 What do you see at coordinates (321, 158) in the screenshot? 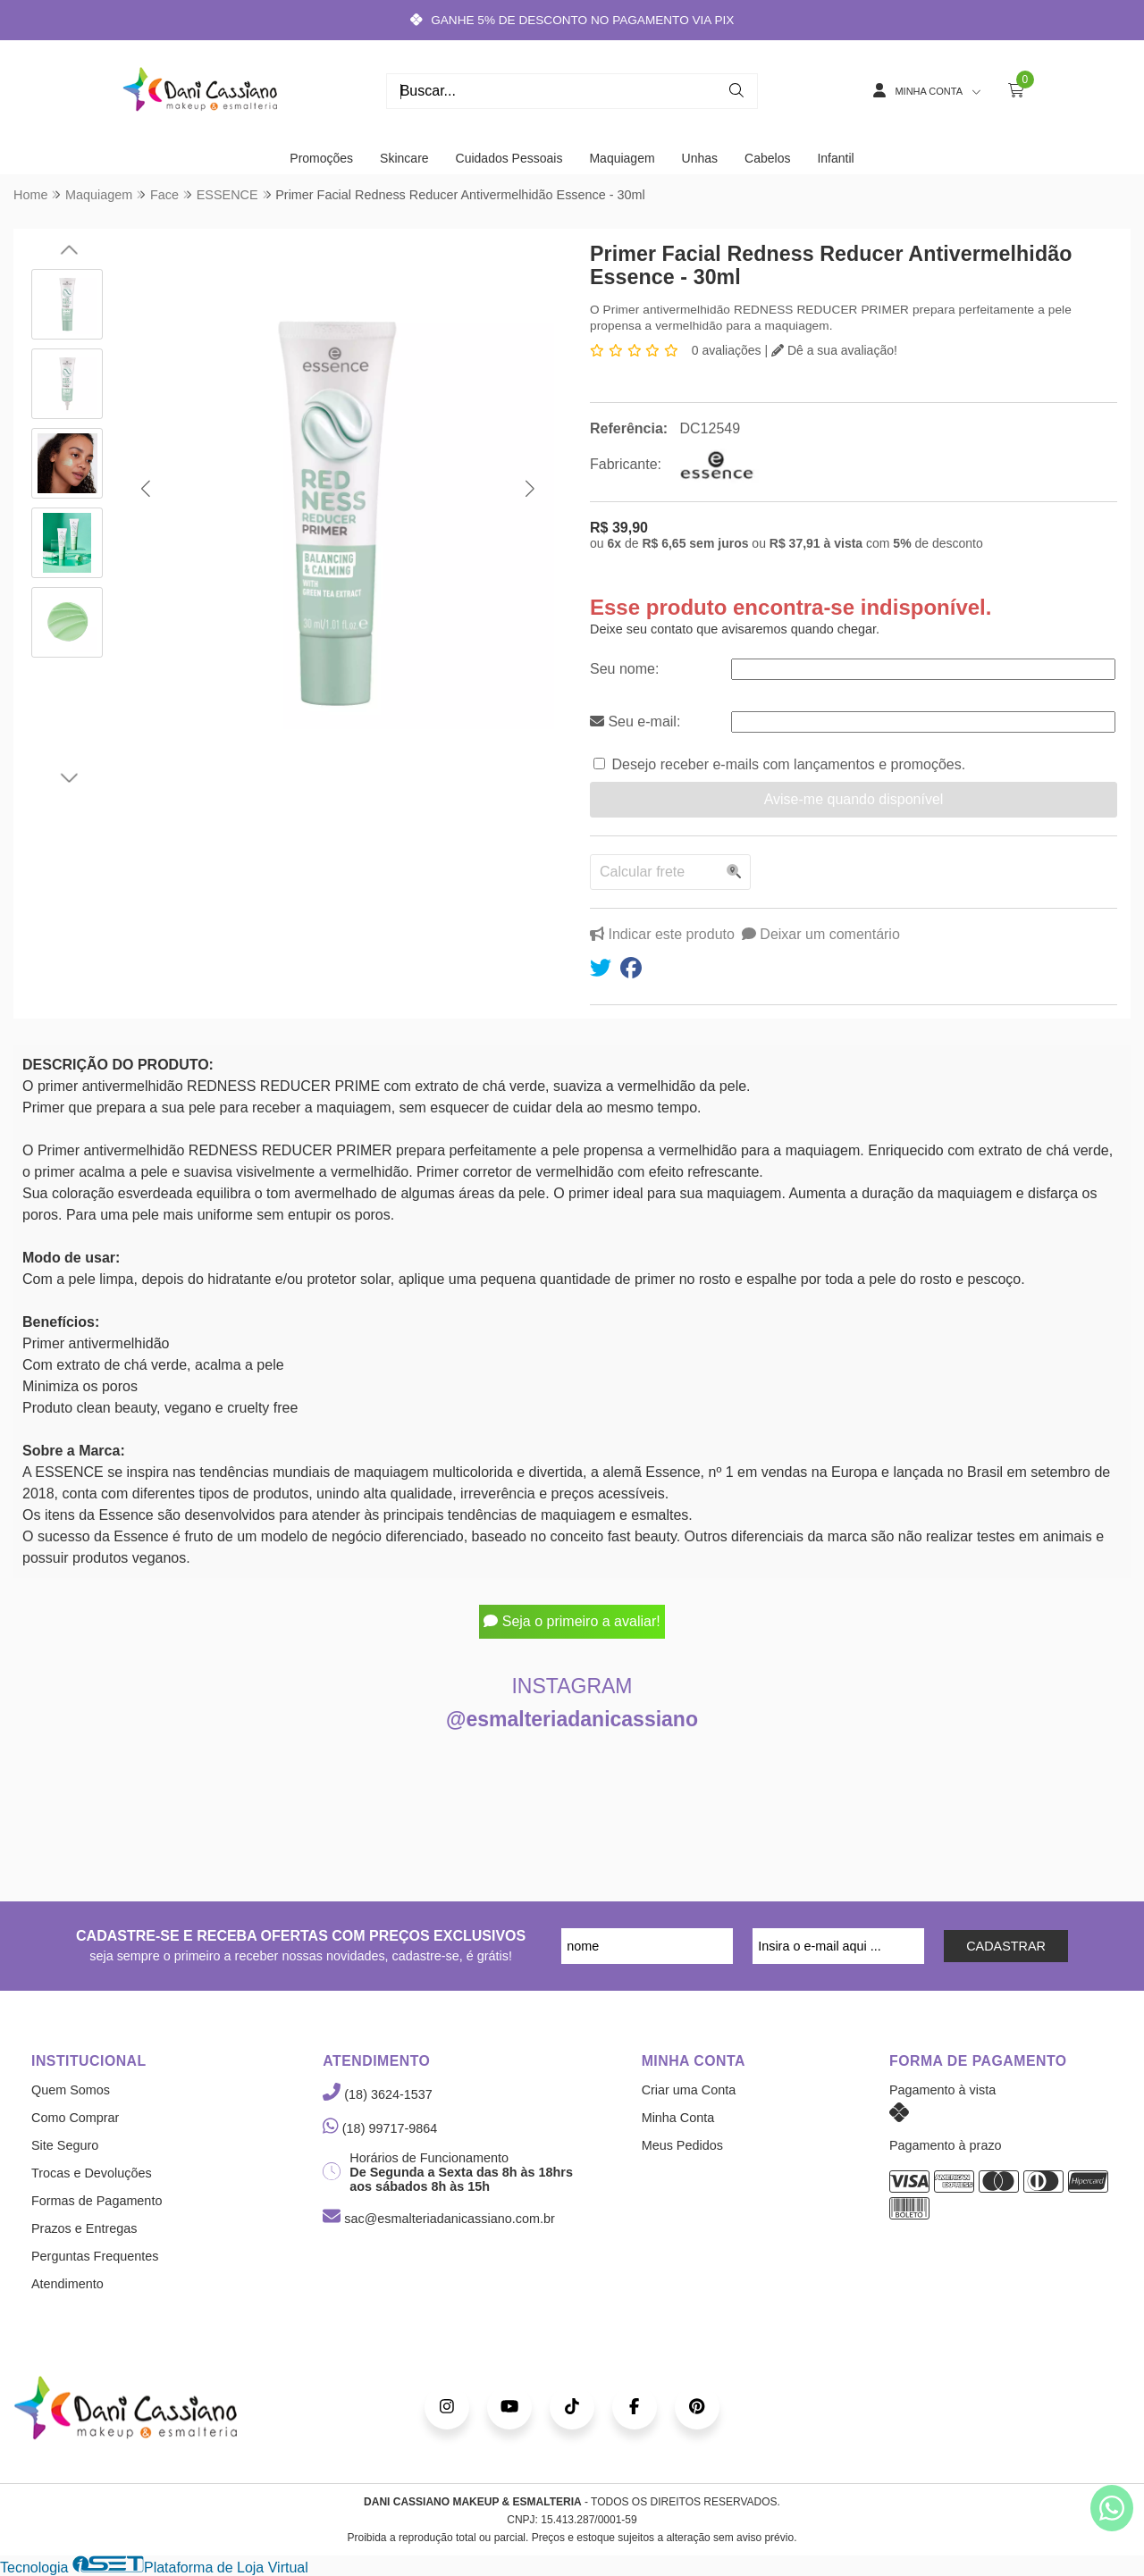
I see `Promoções` at bounding box center [321, 158].